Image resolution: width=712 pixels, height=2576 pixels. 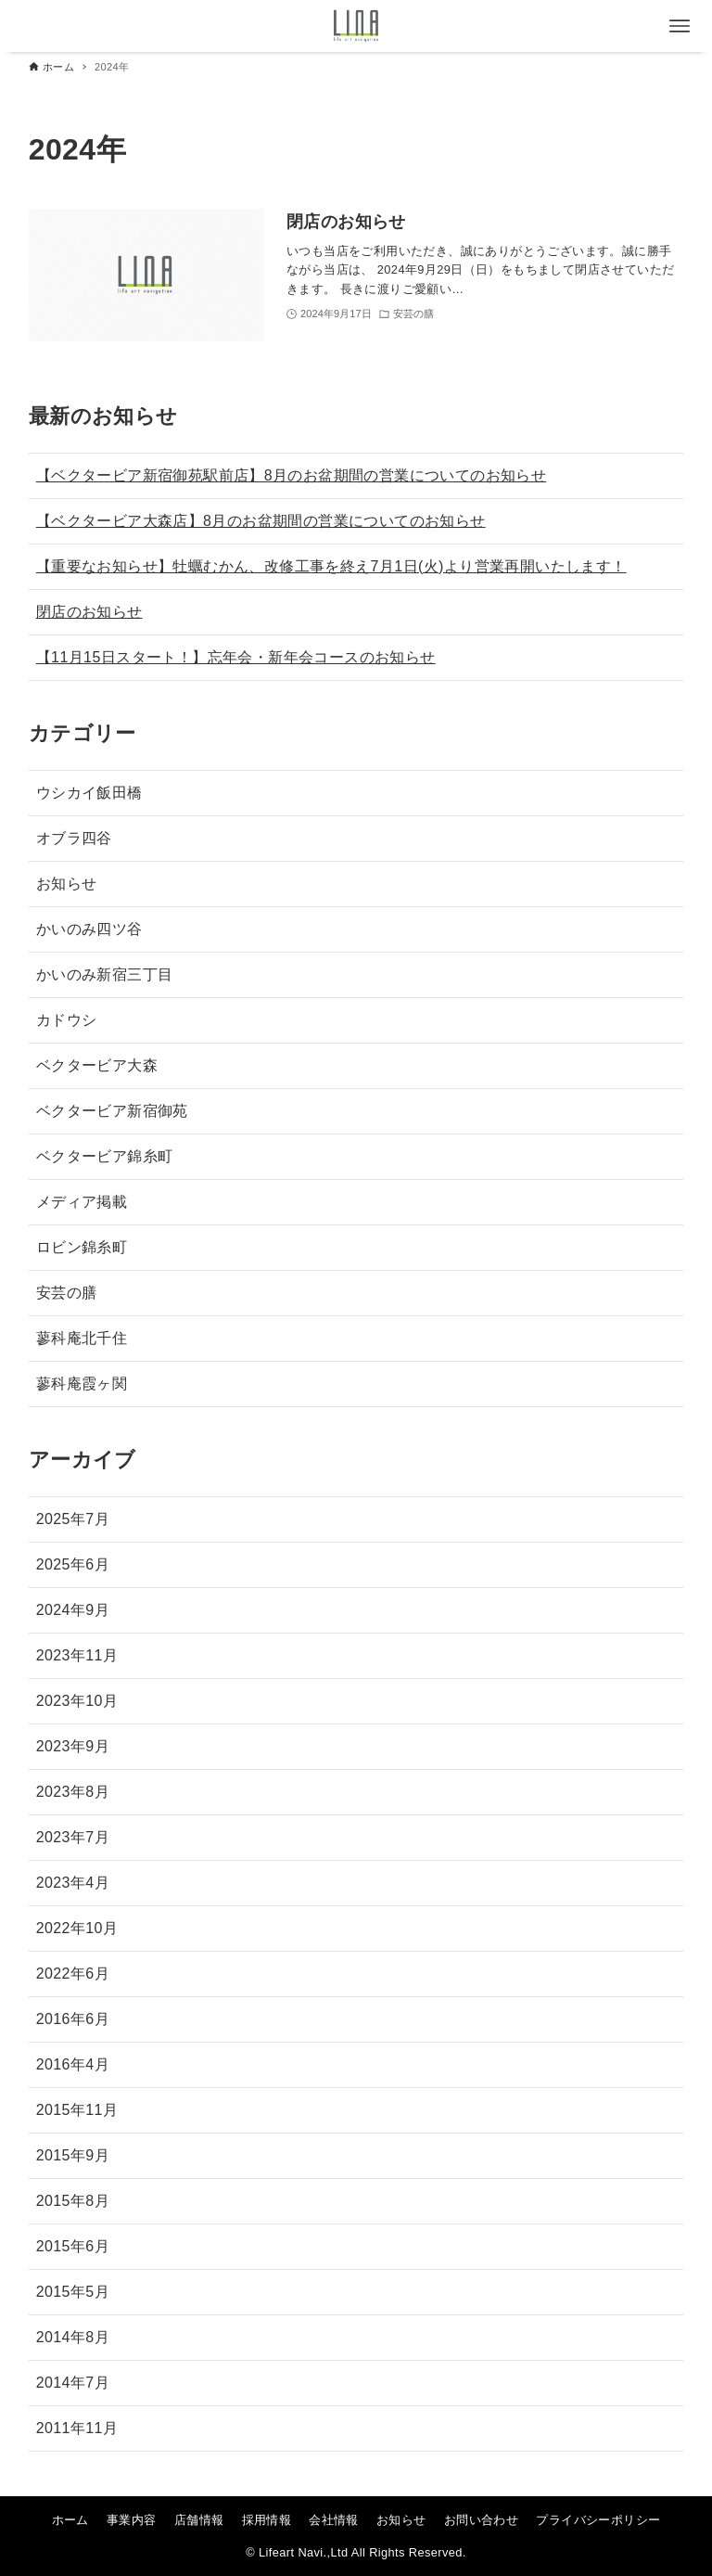 I want to click on ベクタービア錦糸町, so click(x=104, y=1156).